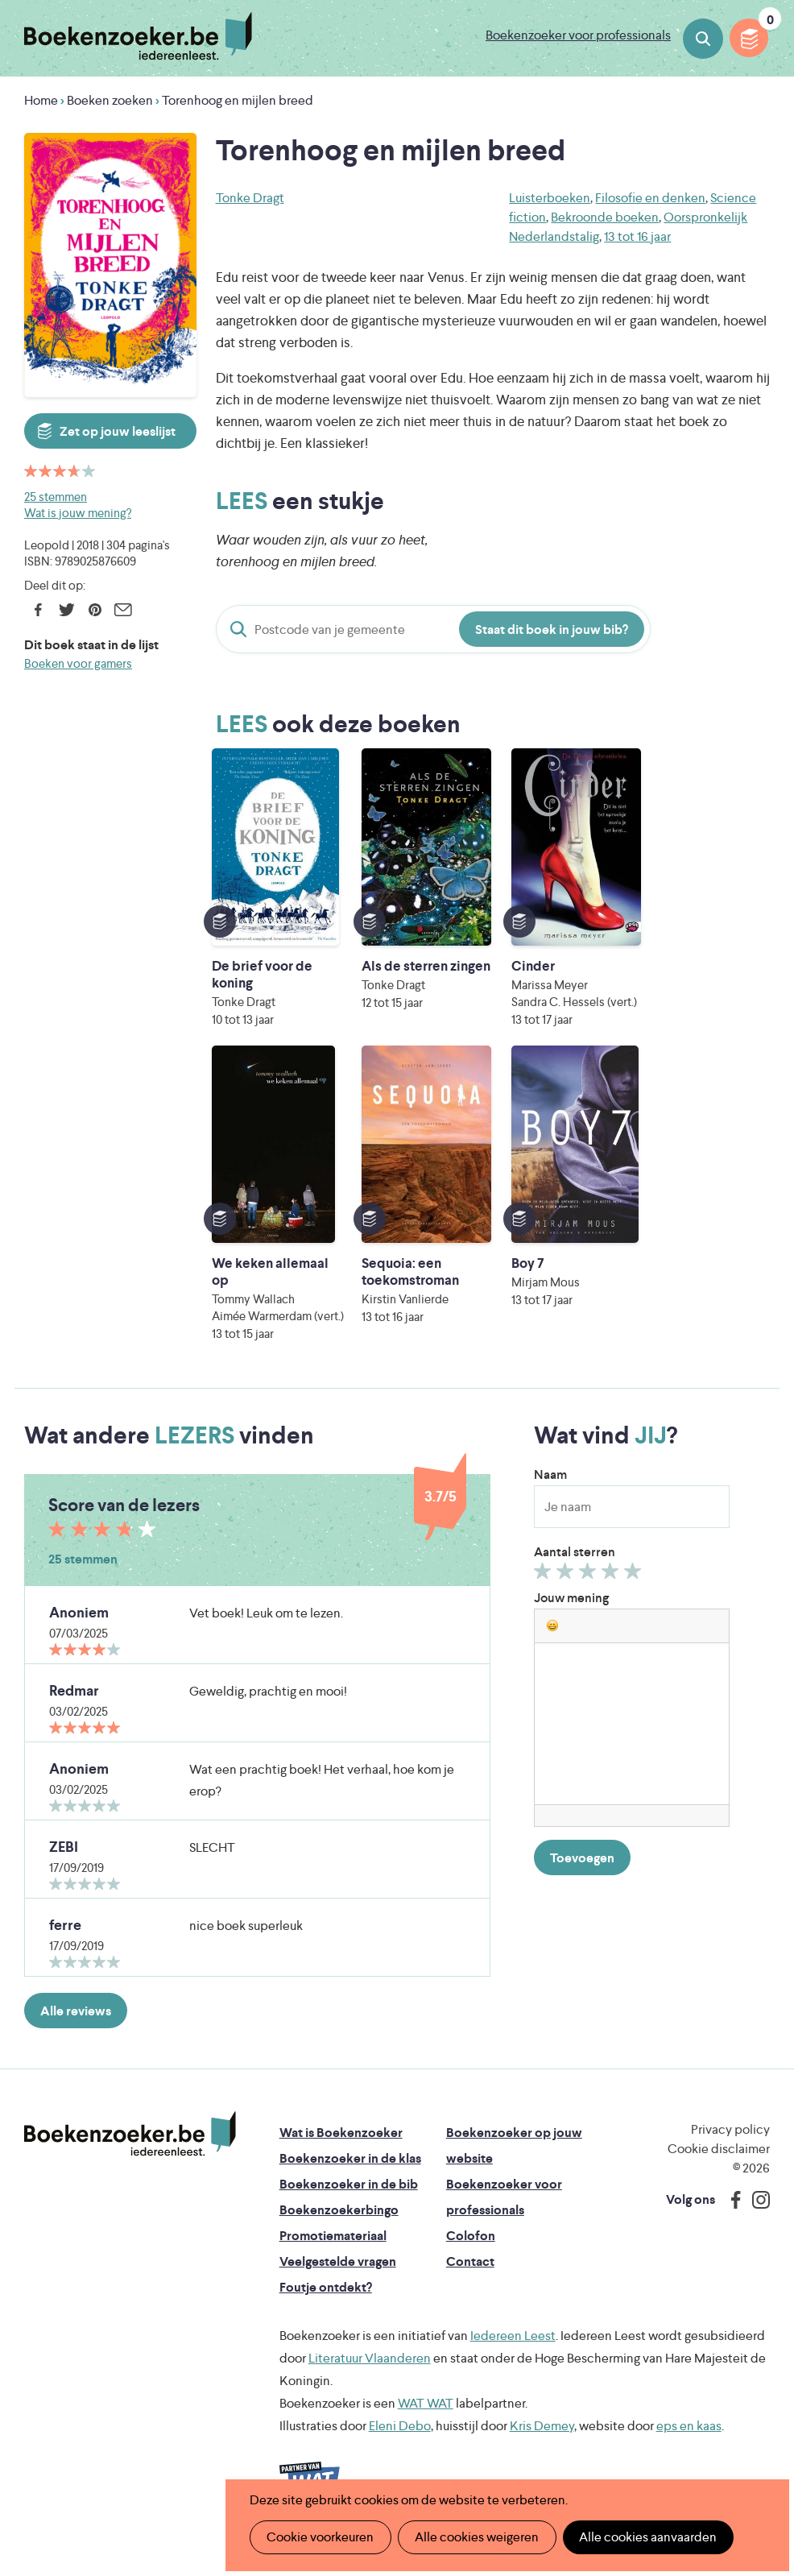 The image size is (794, 2576). I want to click on Contact, so click(470, 2278).